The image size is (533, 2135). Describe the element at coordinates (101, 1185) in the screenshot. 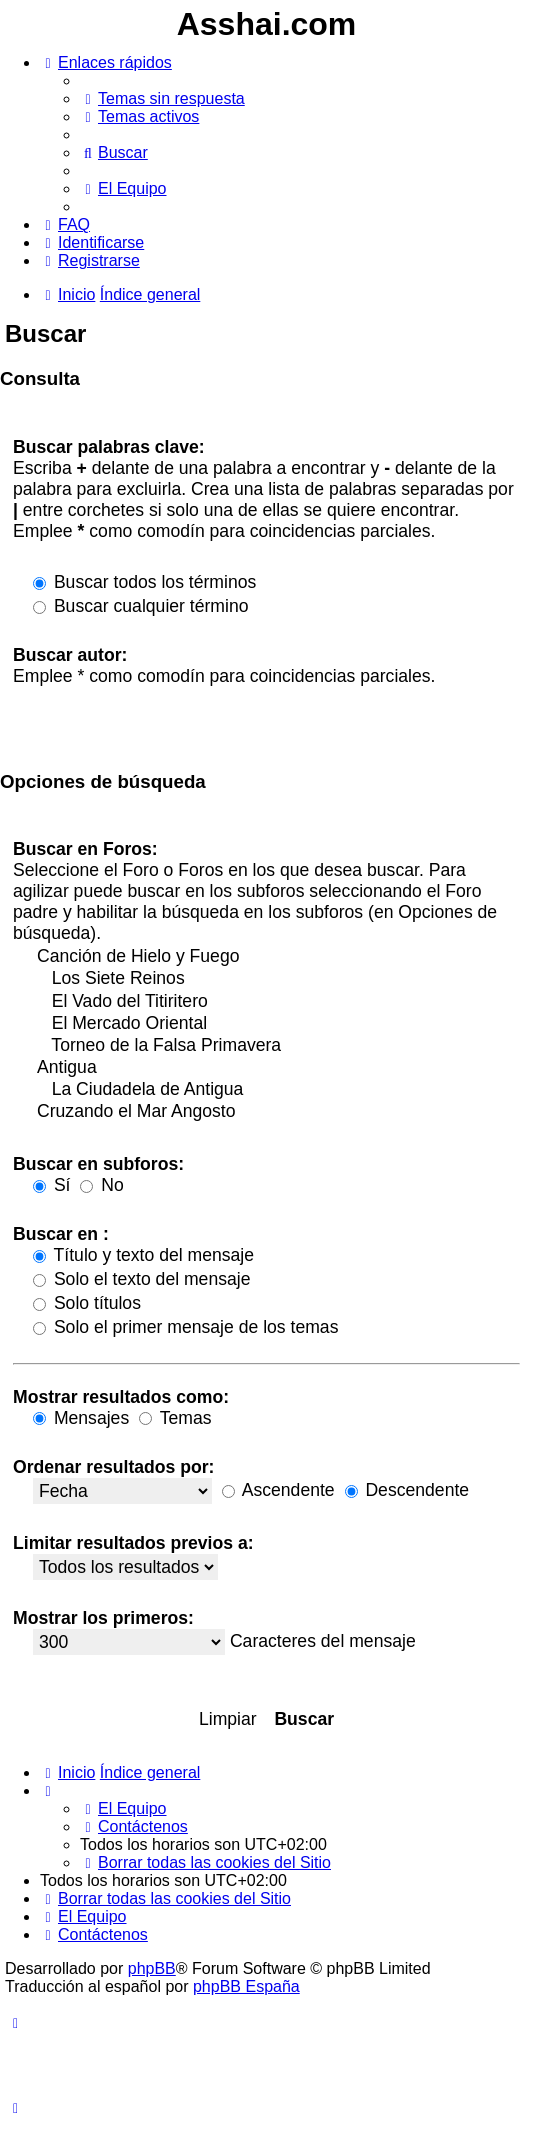

I see `No` at that location.